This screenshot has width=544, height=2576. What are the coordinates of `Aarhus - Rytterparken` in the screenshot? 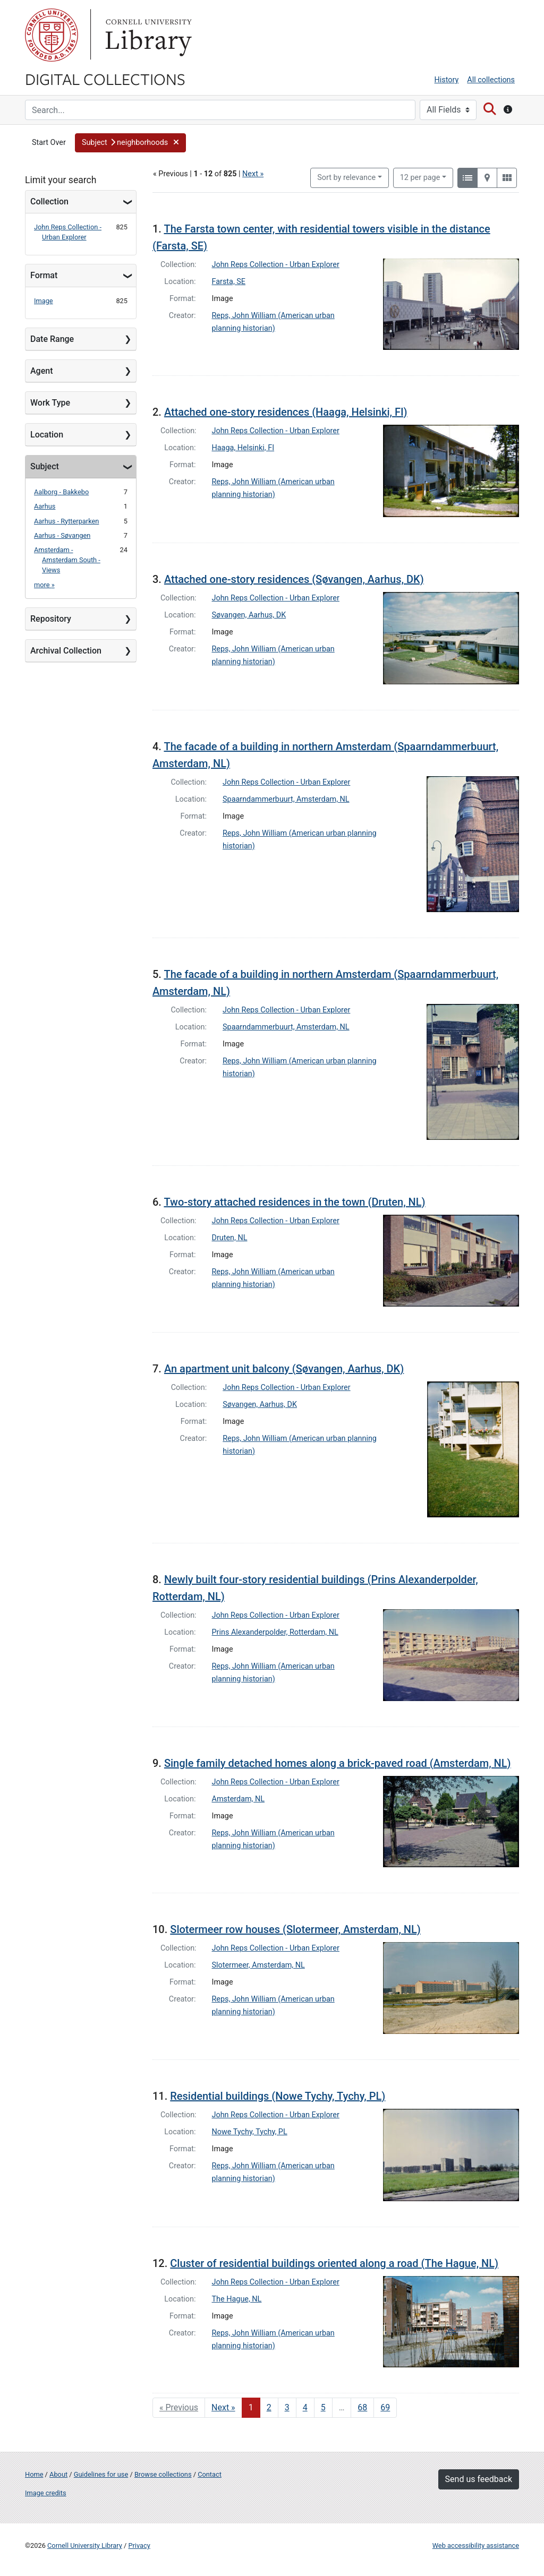 It's located at (66, 521).